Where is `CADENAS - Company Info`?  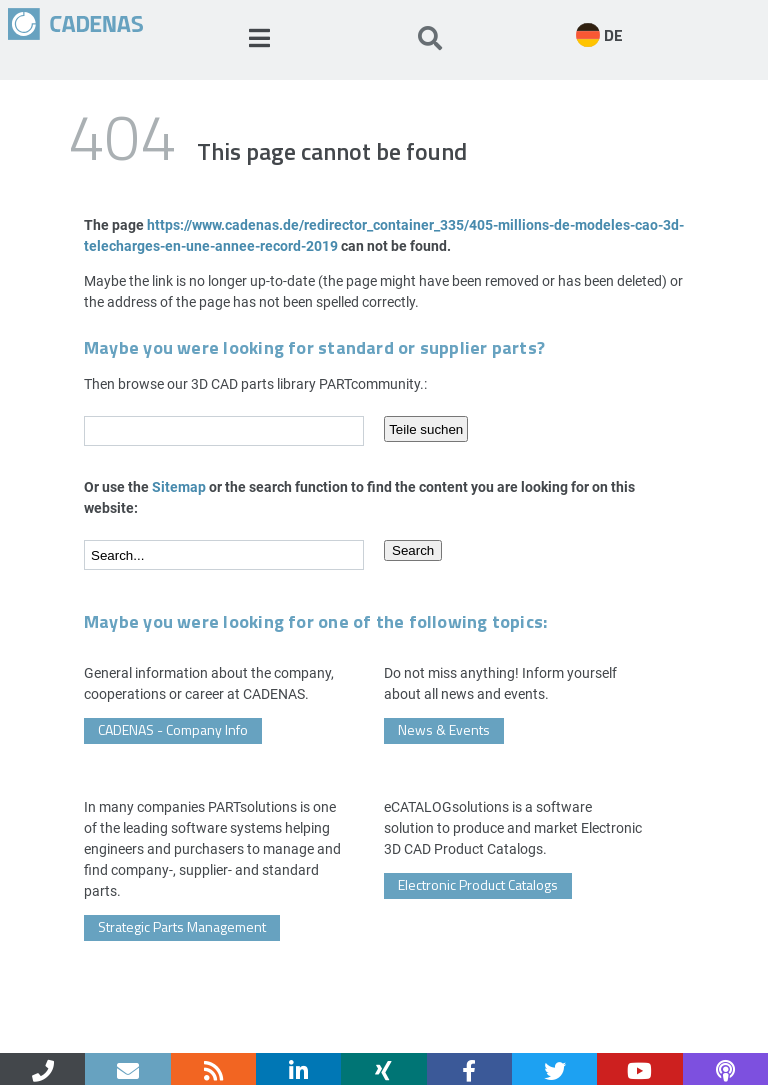 CADENAS - Company Info is located at coordinates (173, 729).